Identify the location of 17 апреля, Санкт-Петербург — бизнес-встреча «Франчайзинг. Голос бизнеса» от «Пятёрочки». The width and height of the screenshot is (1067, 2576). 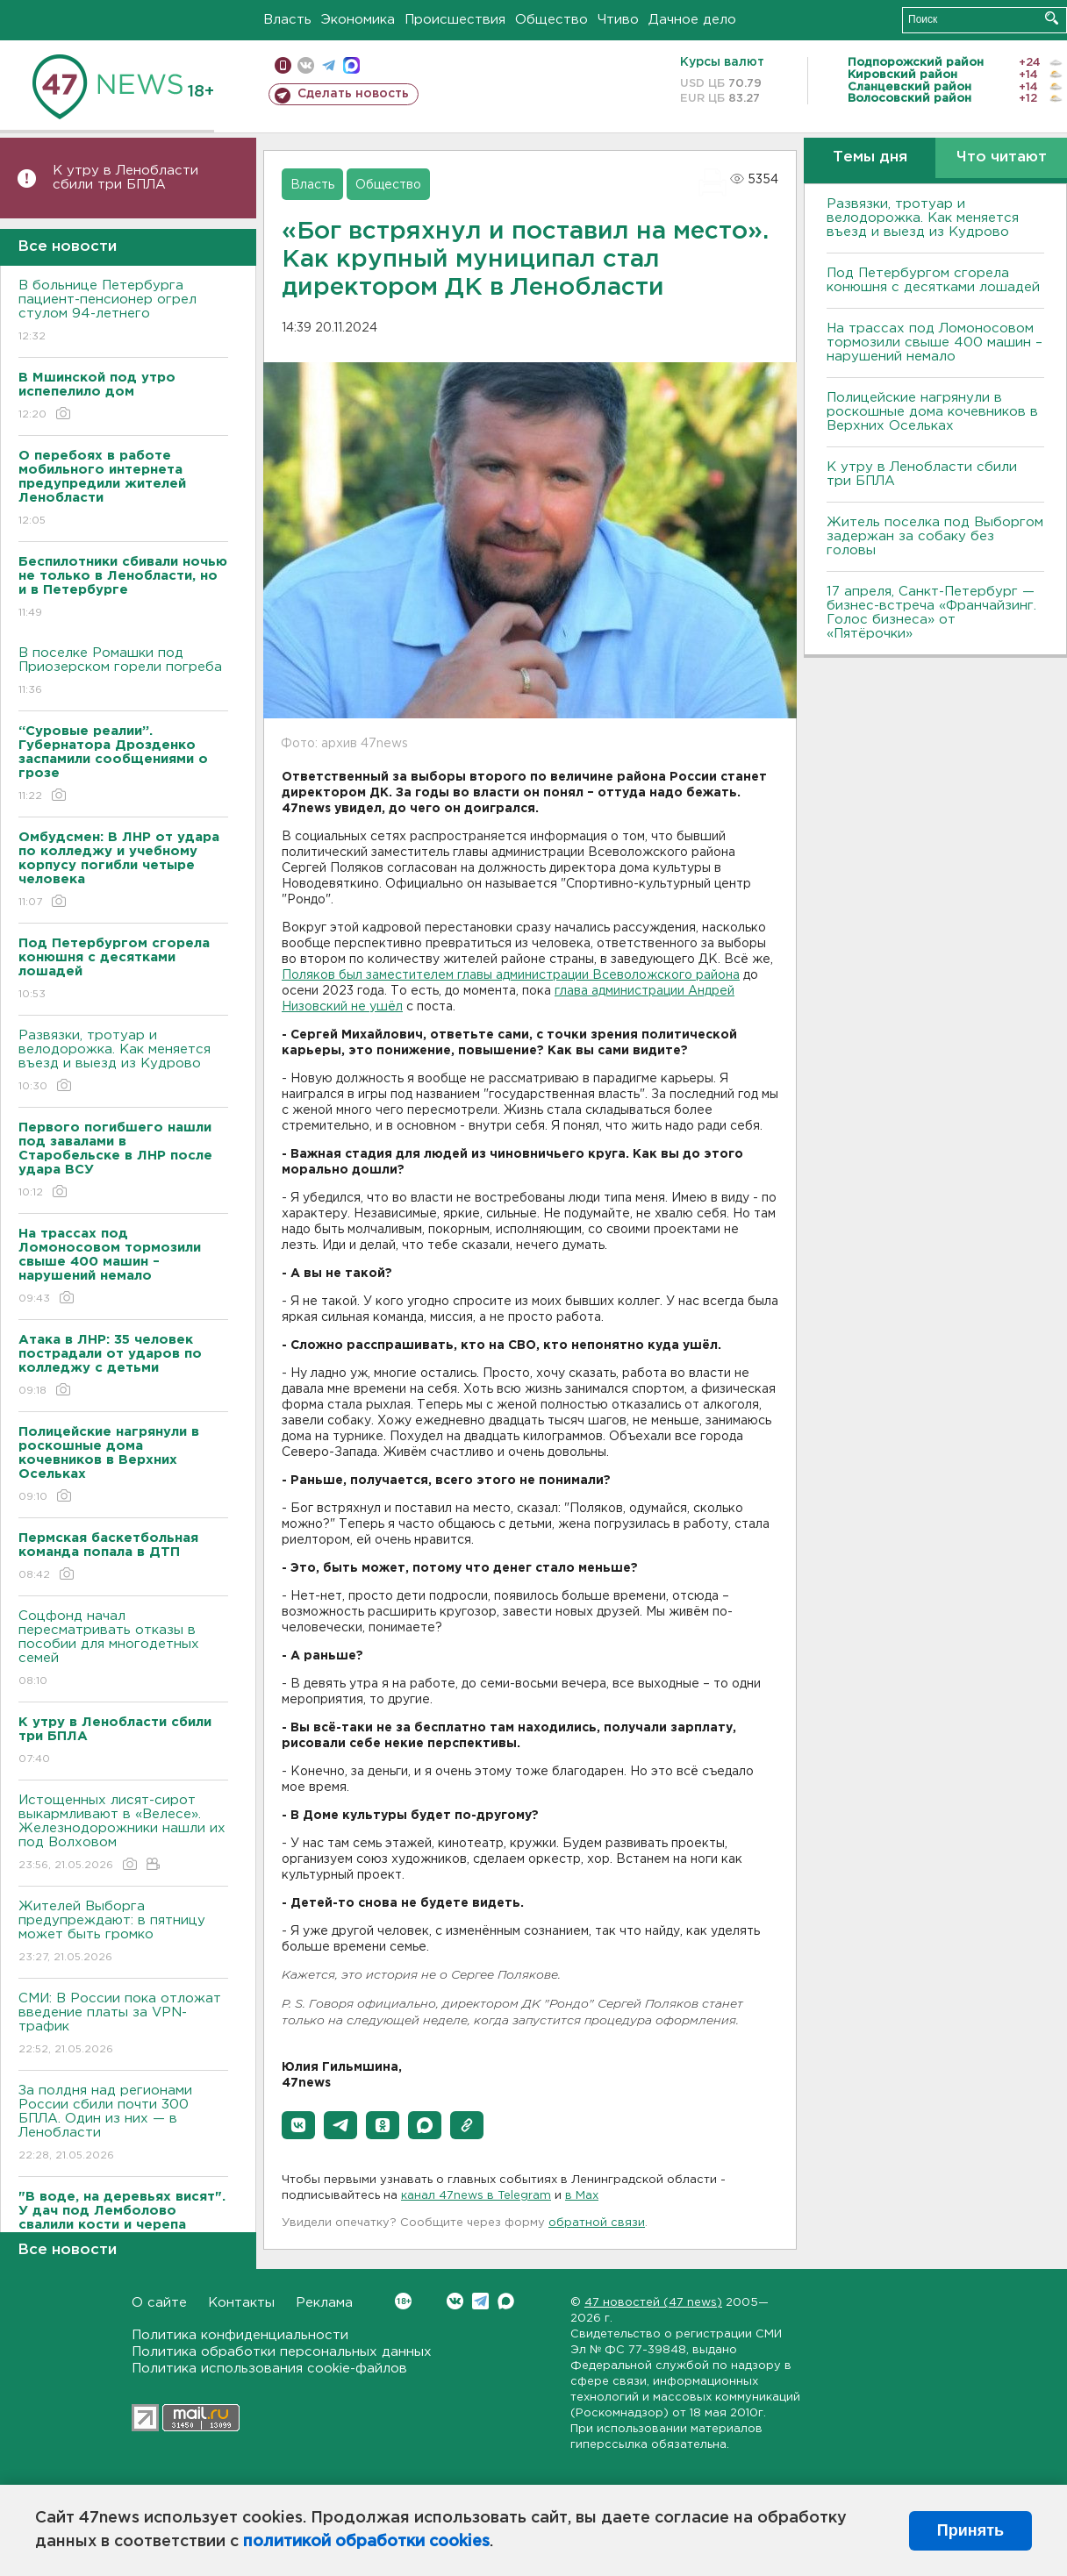
(931, 612).